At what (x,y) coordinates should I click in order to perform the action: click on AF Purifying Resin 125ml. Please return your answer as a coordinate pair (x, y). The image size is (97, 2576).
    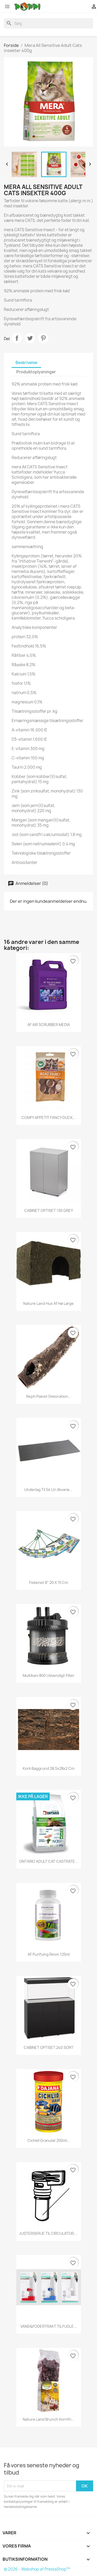
    Looking at the image, I should click on (49, 1954).